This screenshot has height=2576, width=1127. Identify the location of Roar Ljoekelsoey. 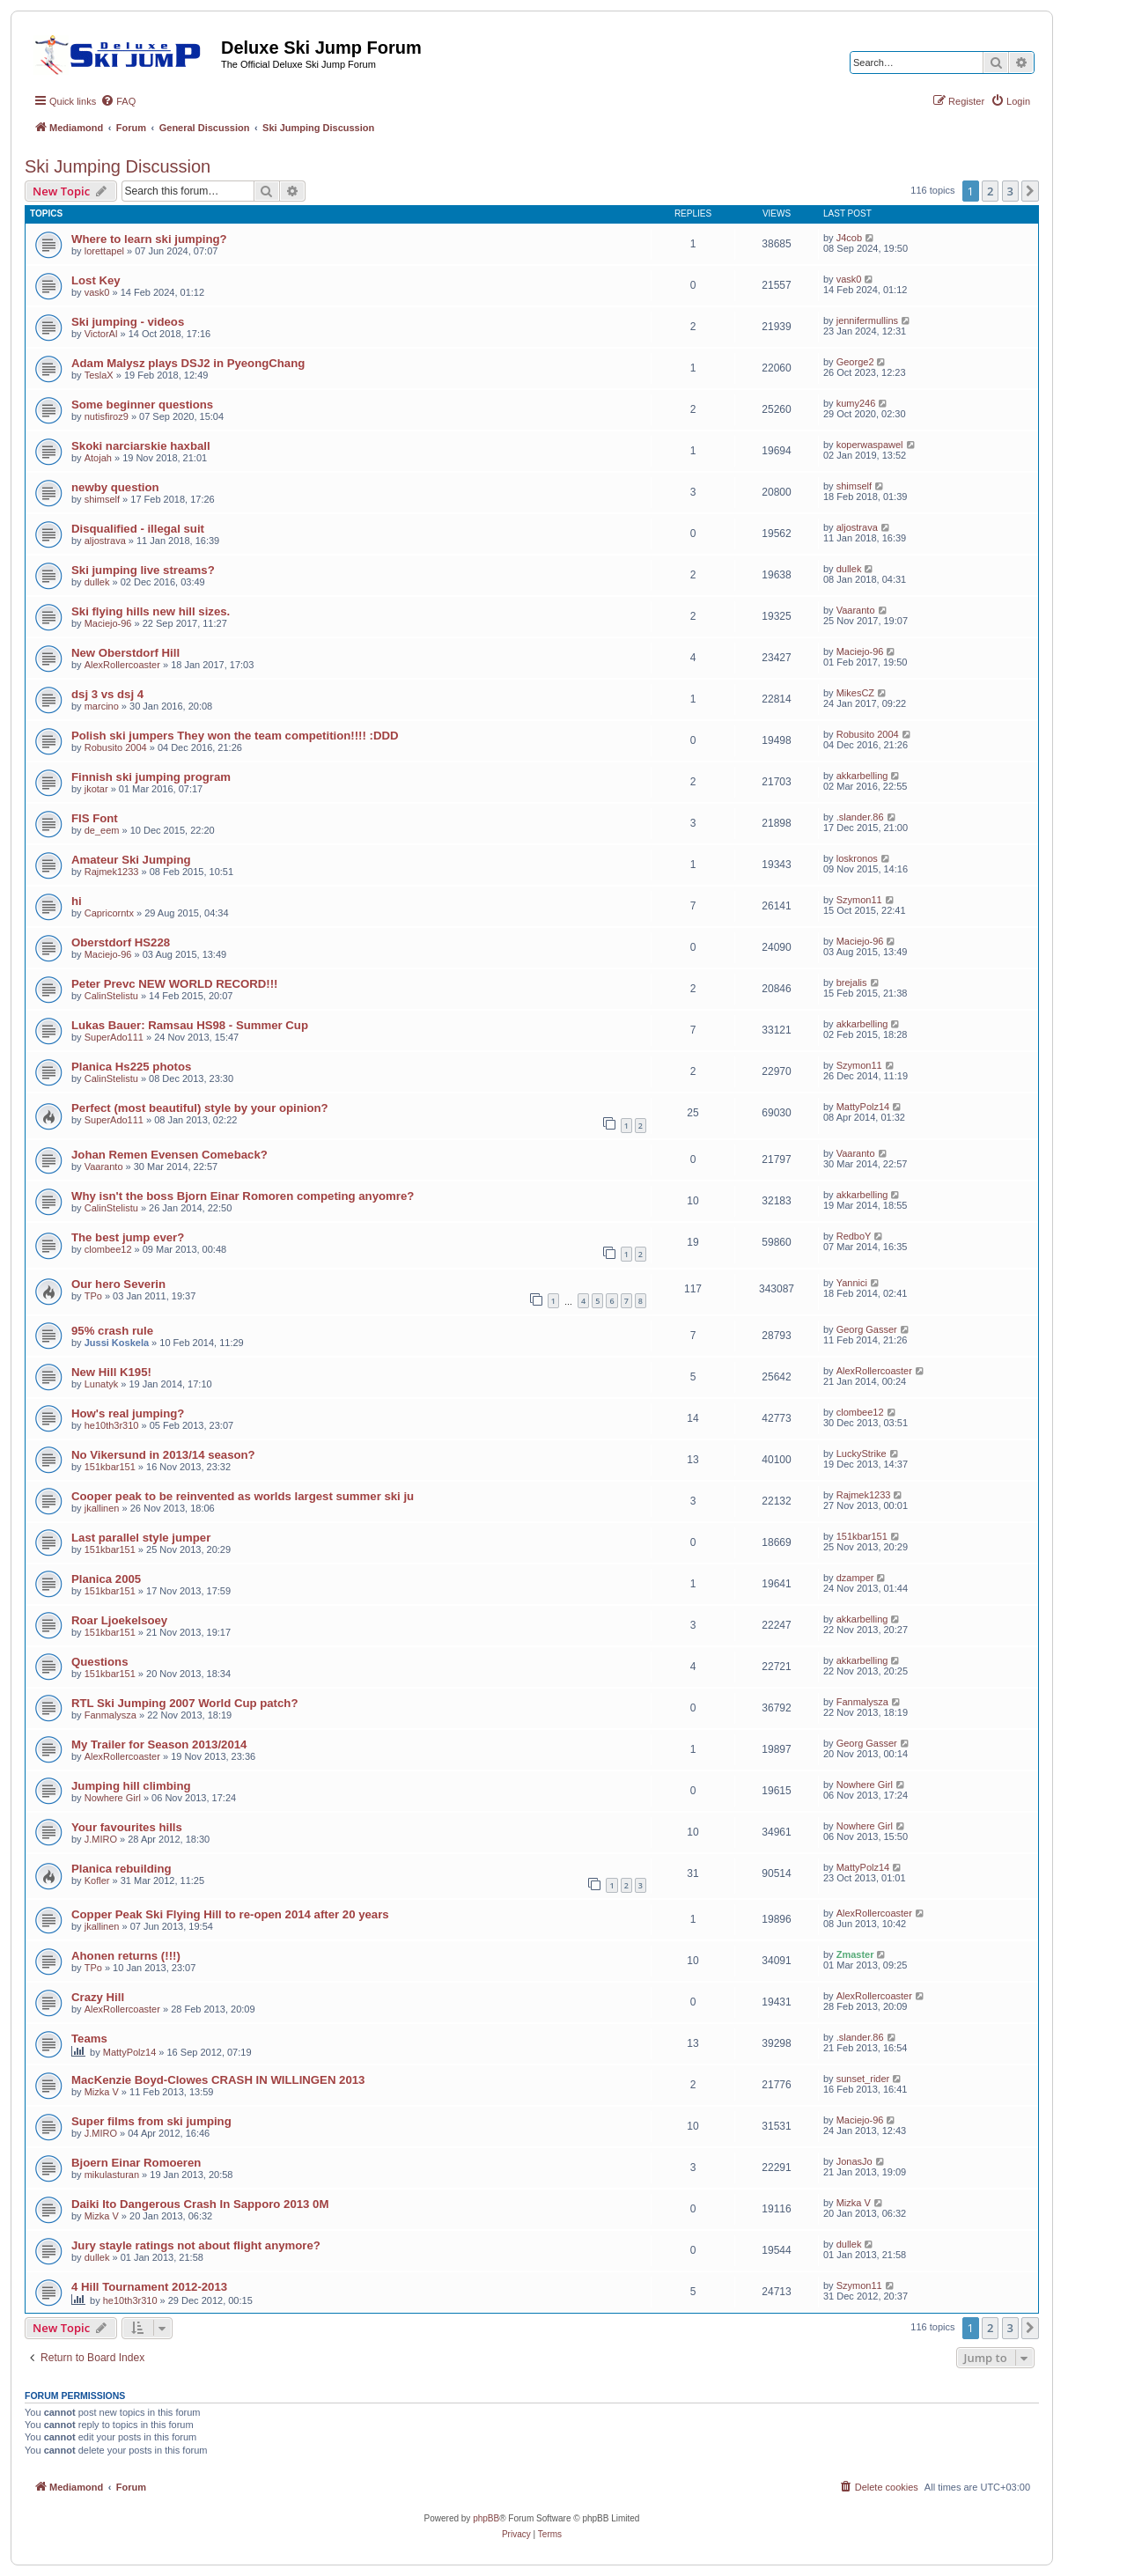
(119, 1620).